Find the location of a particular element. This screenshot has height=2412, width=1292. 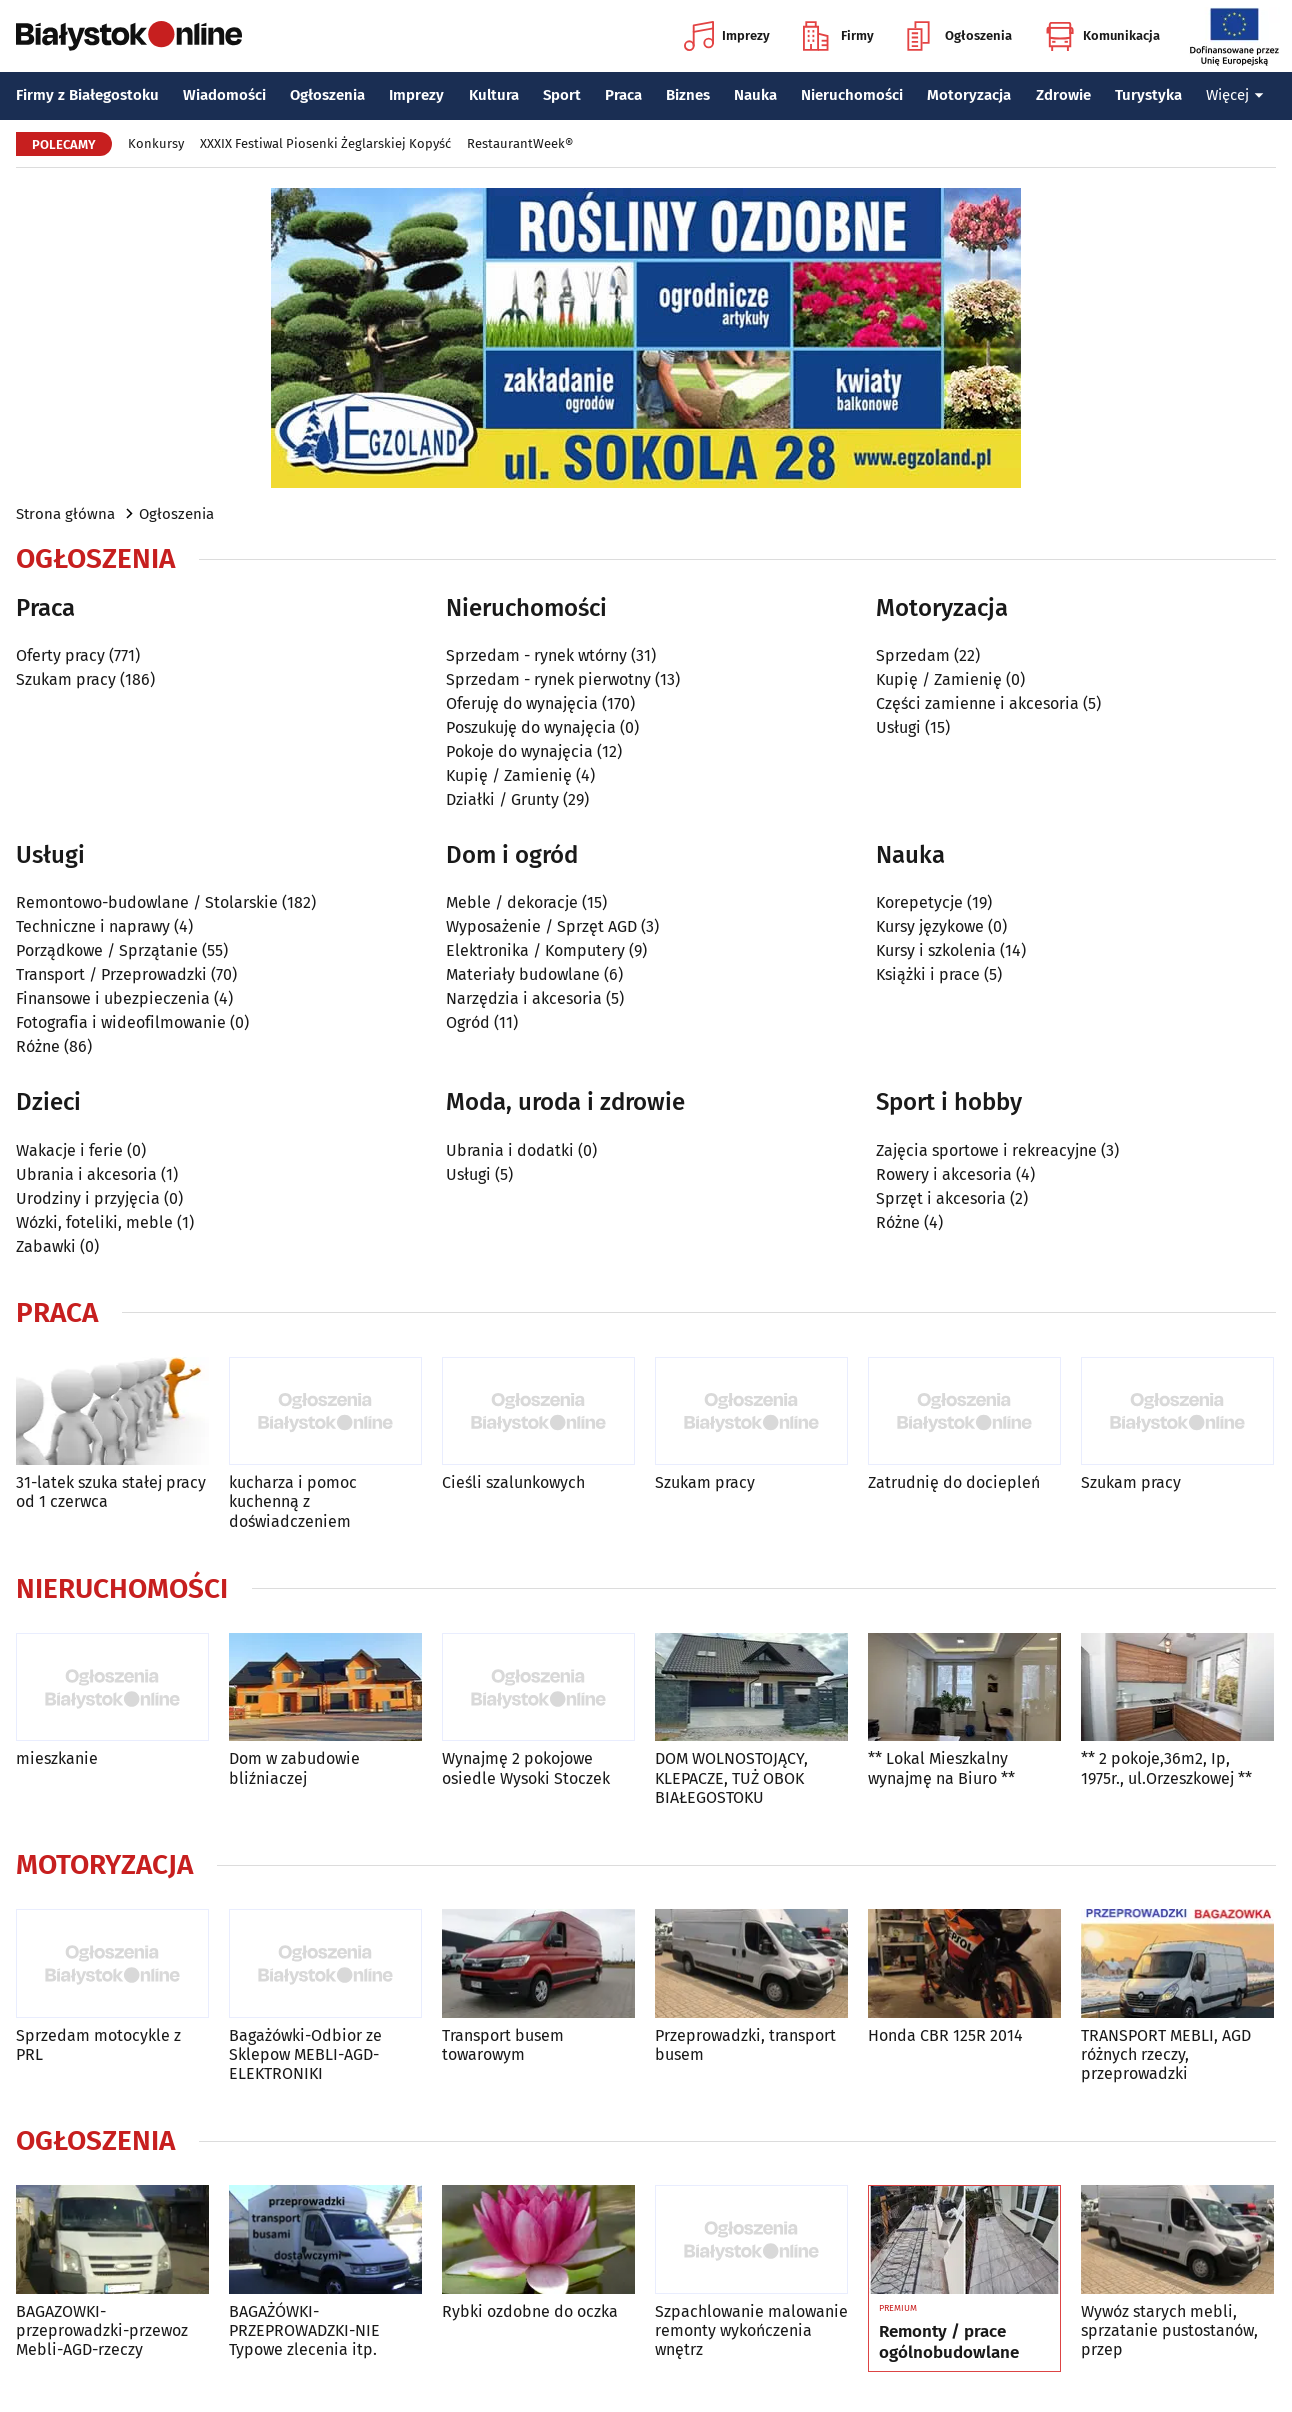

Fotografia i wideofilmowanie is located at coordinates (121, 1022).